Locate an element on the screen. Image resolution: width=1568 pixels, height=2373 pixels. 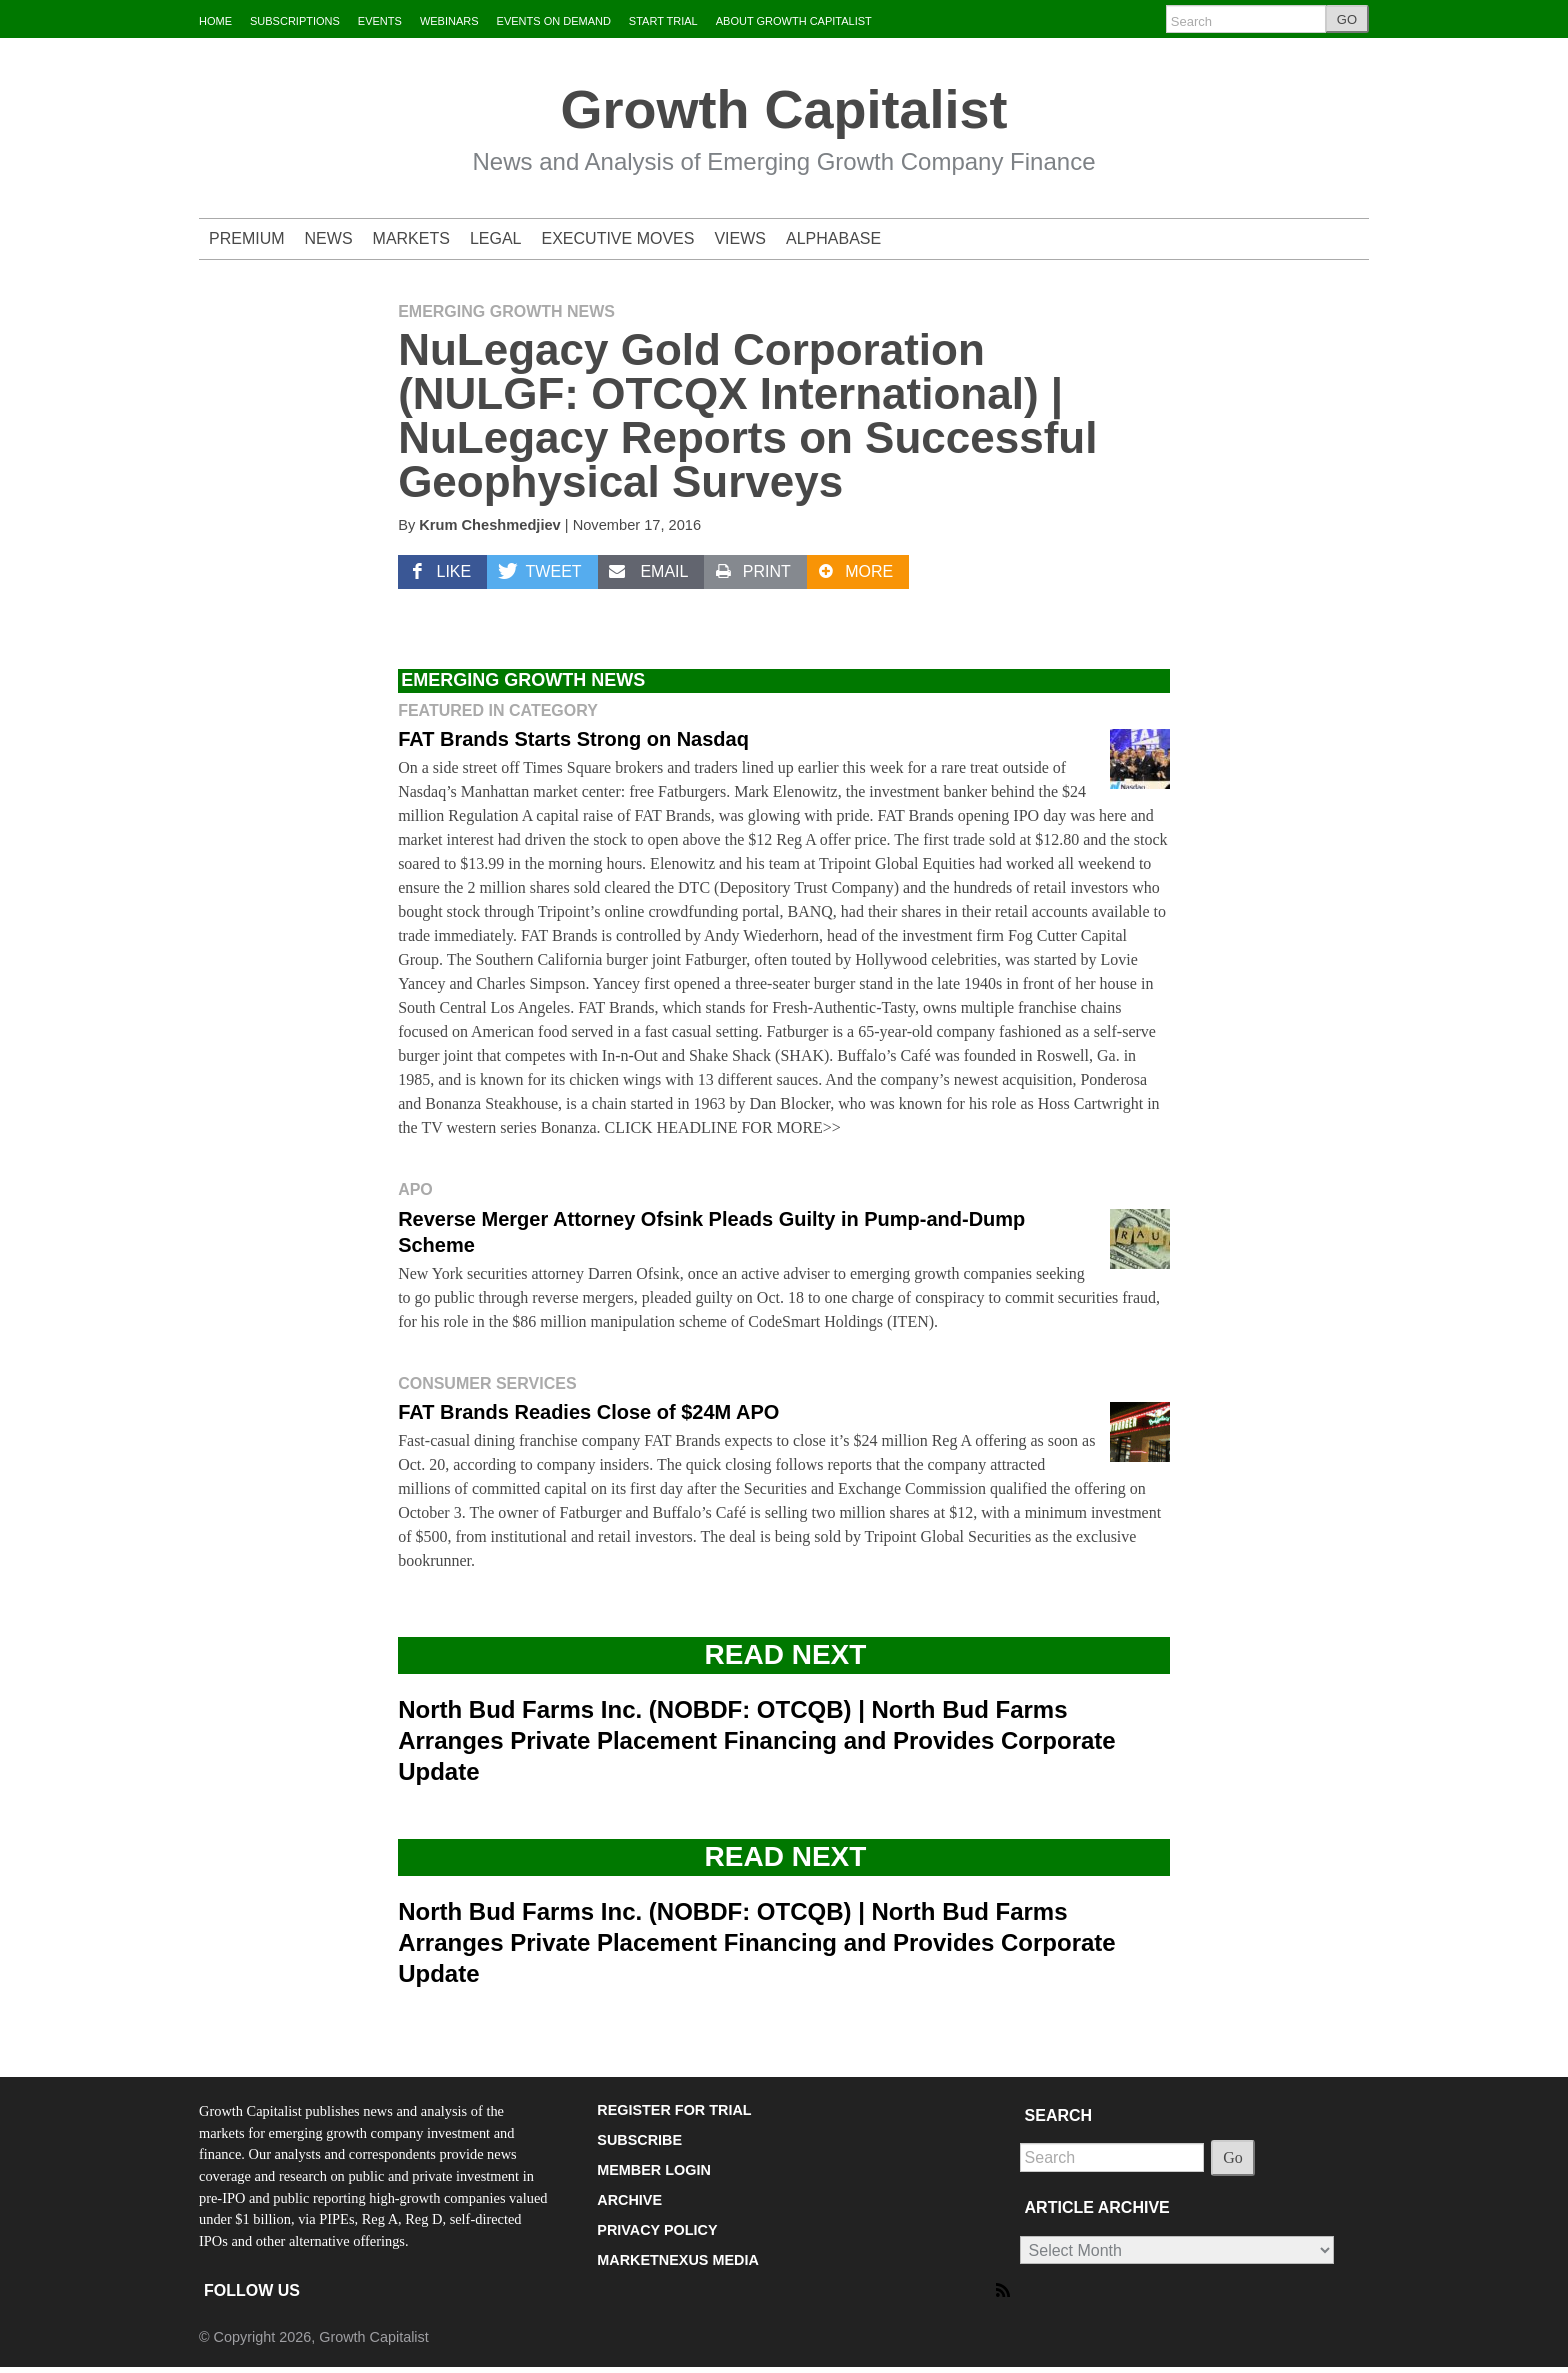
Krum Cheshmedjiev is located at coordinates (489, 525).